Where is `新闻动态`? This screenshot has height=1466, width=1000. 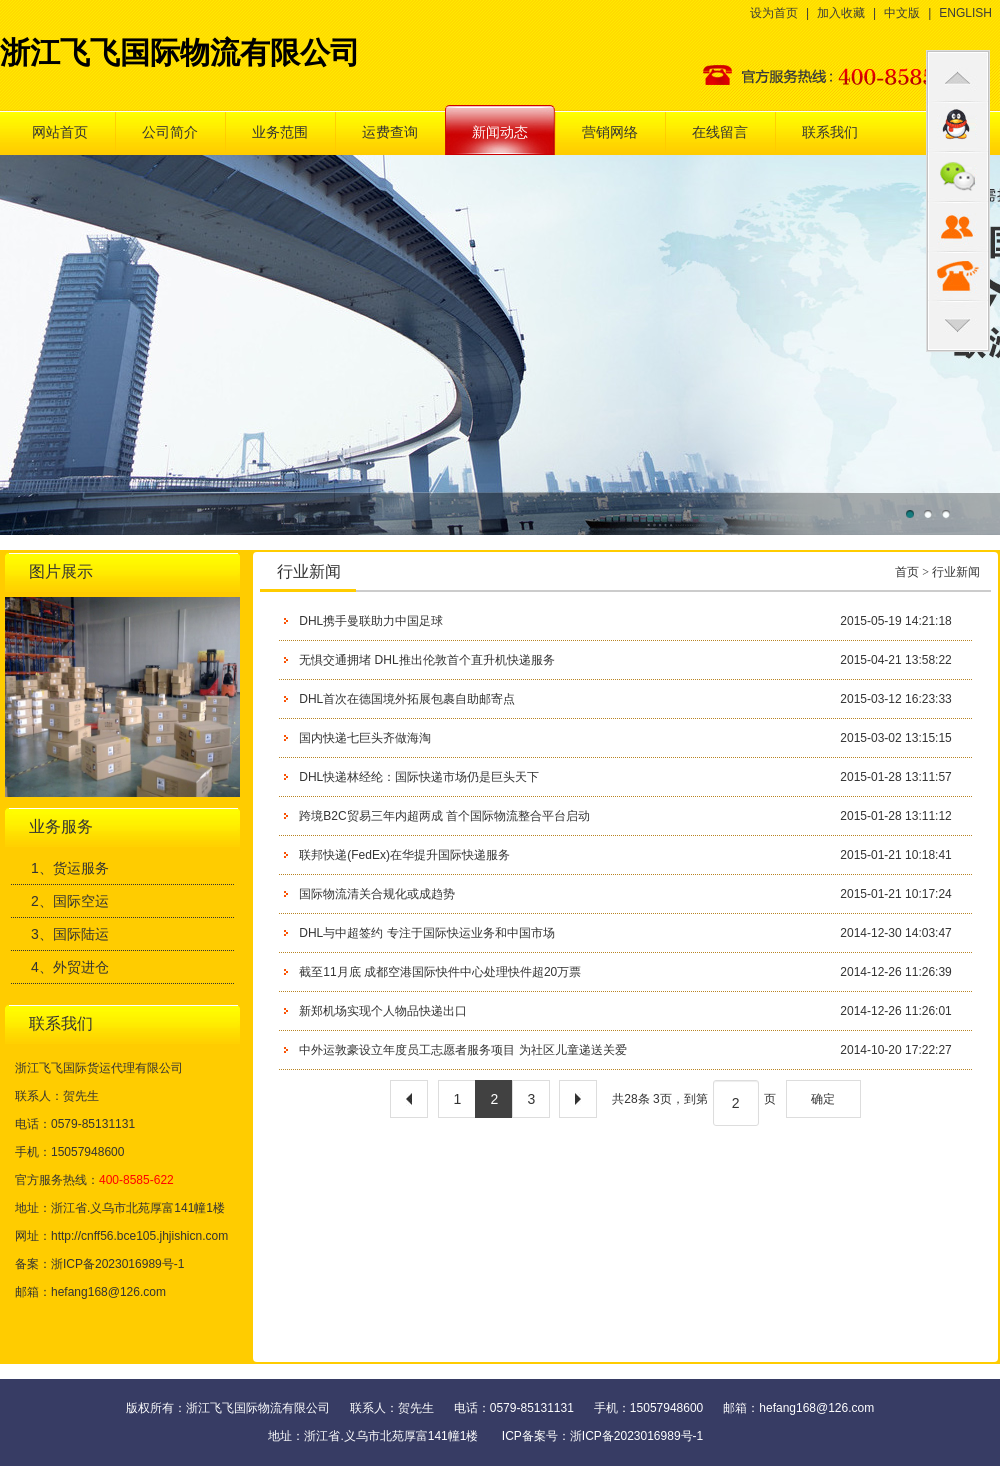
新闻动态 is located at coordinates (500, 132).